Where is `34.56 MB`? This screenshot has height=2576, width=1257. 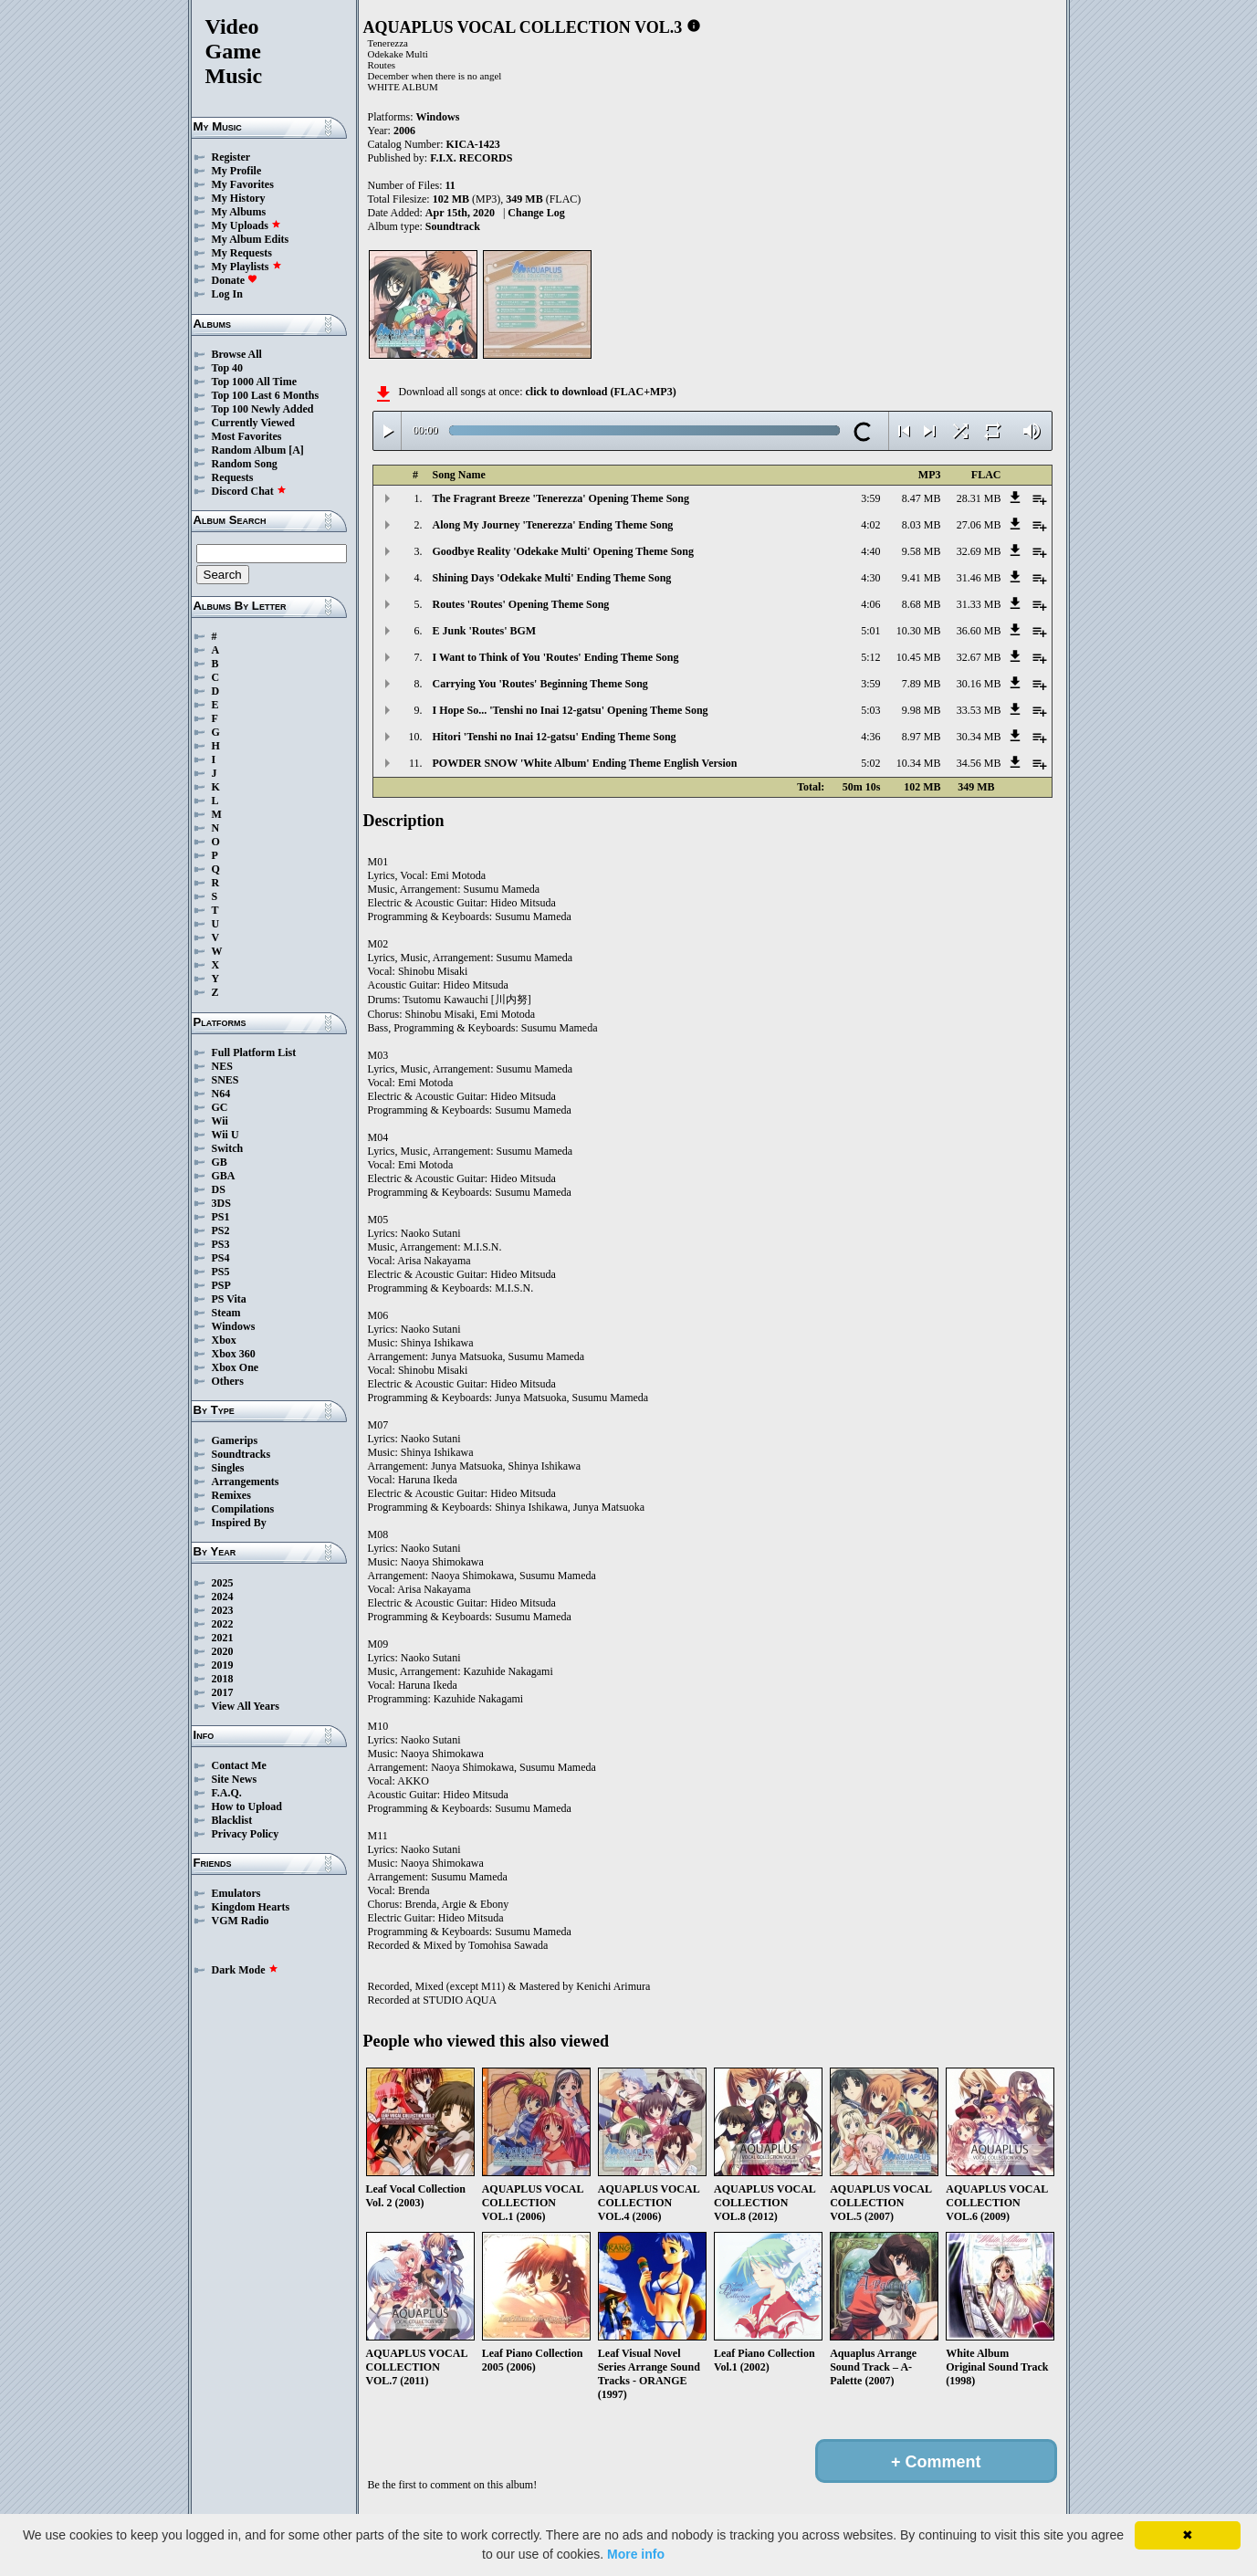
34.56 MB is located at coordinates (979, 763).